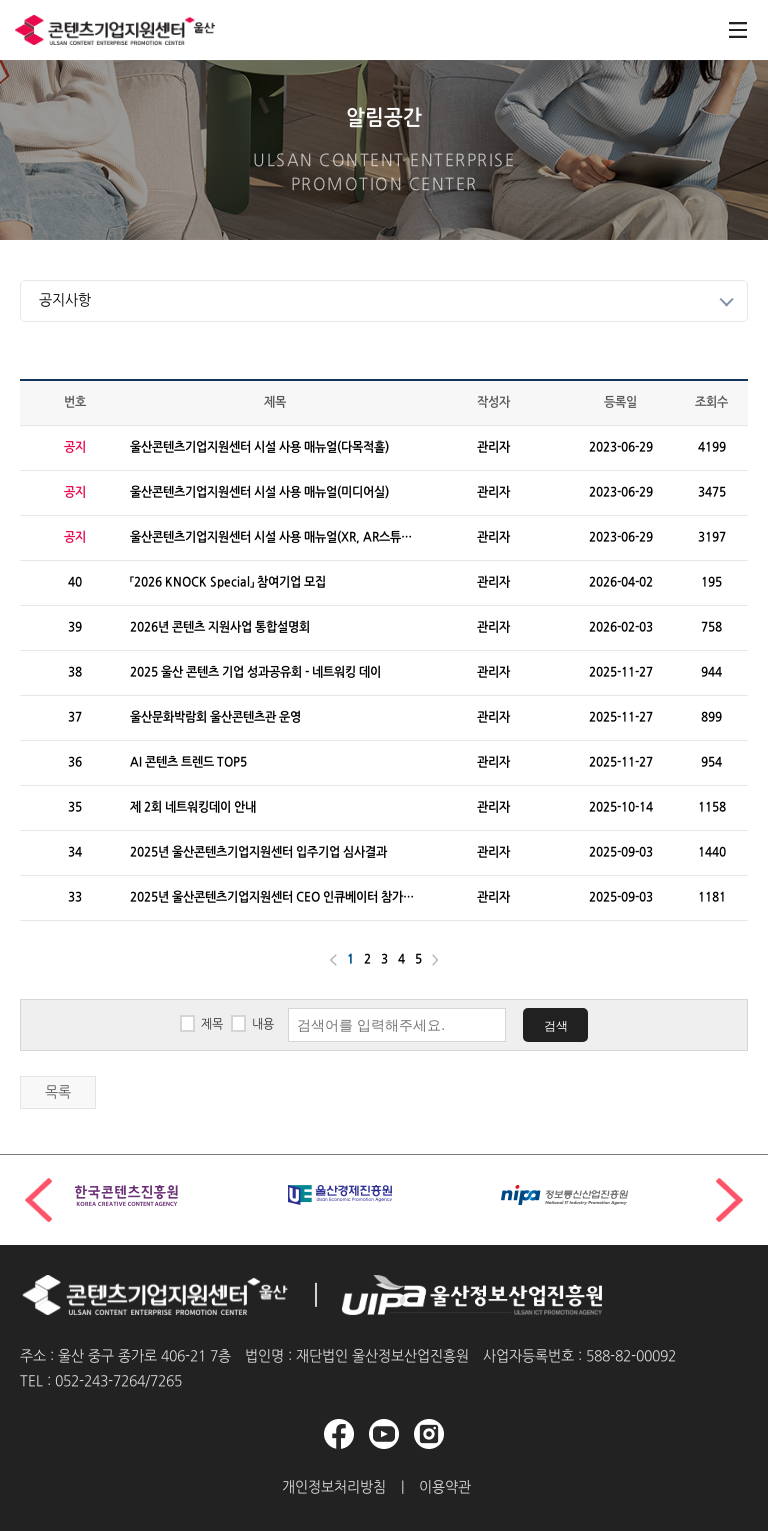 This screenshot has height=1531, width=768. I want to click on [button], so click(729, 1200).